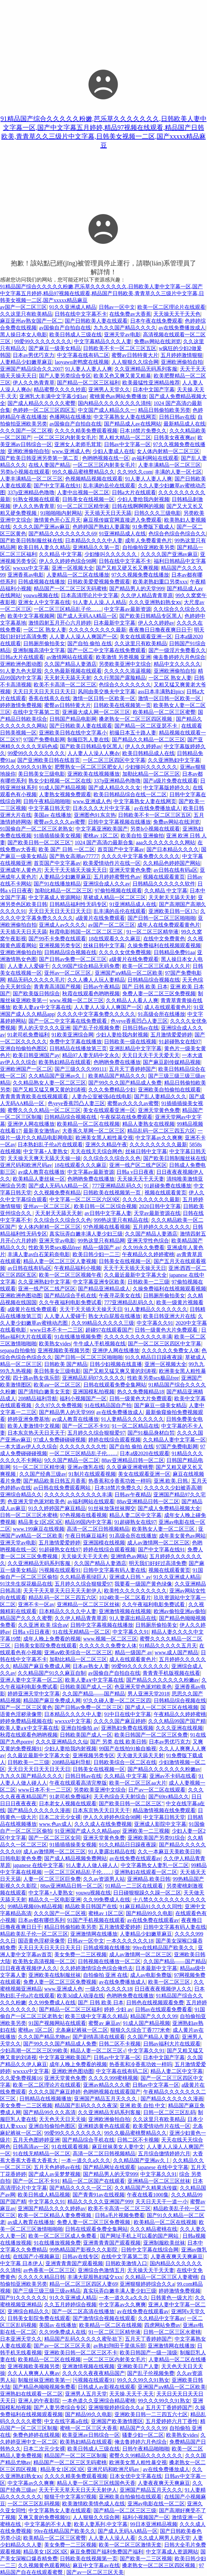  Describe the element at coordinates (161, 1014) in the screenshot. I see `91高级会所在线播放` at that location.